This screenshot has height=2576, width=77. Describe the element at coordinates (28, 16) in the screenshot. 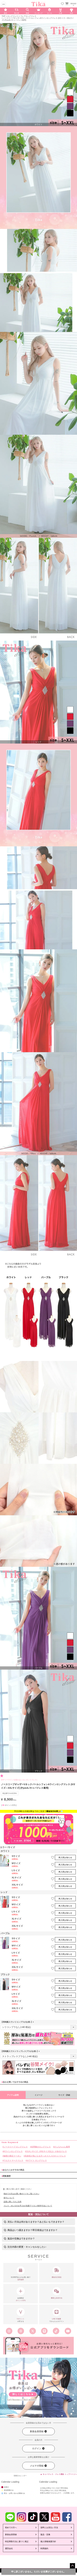

I see `フレアロングドレス` at that location.